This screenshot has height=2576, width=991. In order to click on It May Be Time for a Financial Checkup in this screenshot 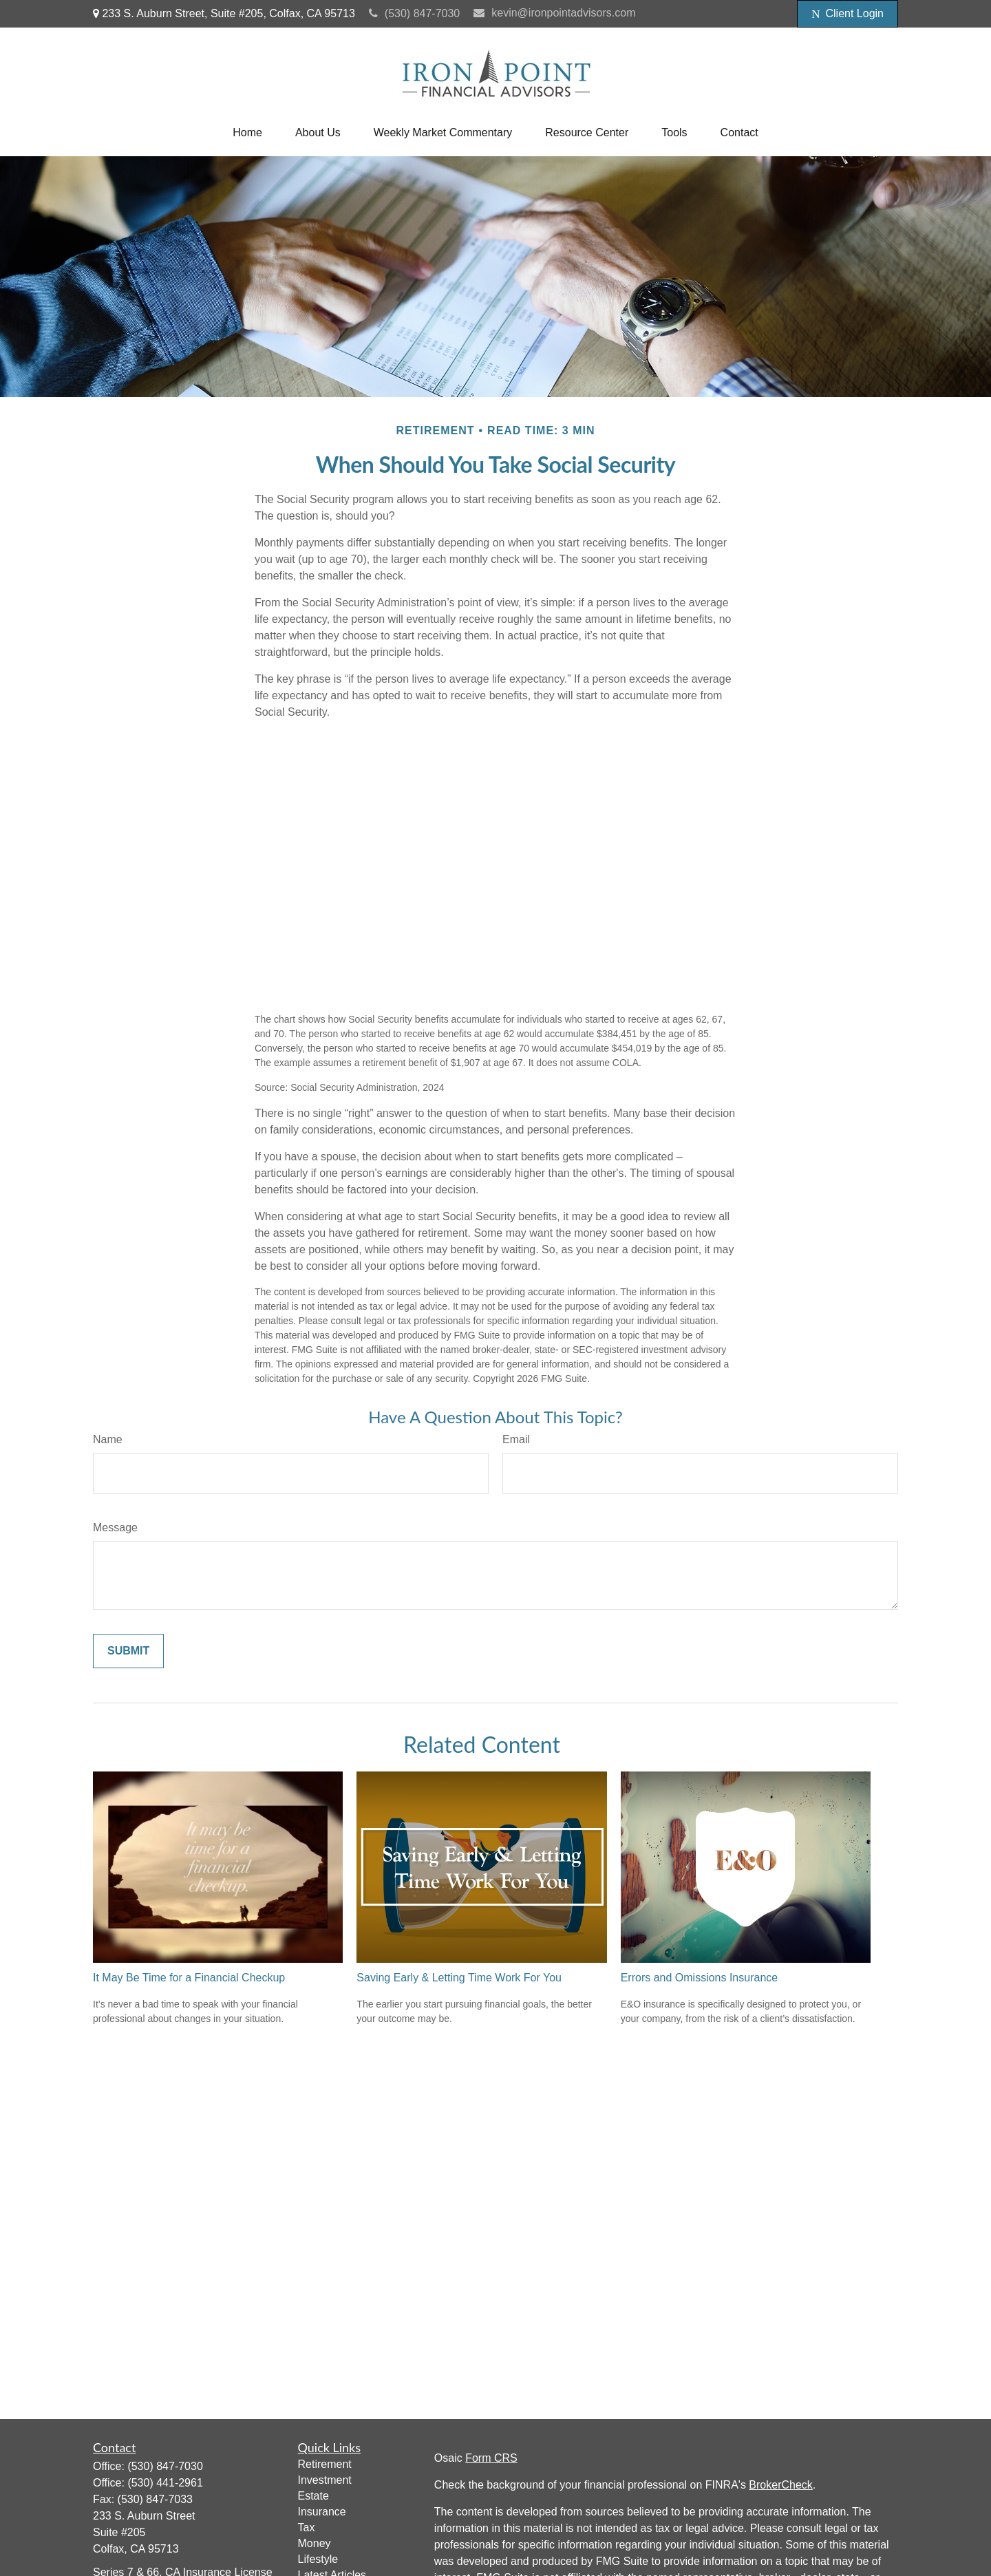, I will do `click(189, 1977)`.